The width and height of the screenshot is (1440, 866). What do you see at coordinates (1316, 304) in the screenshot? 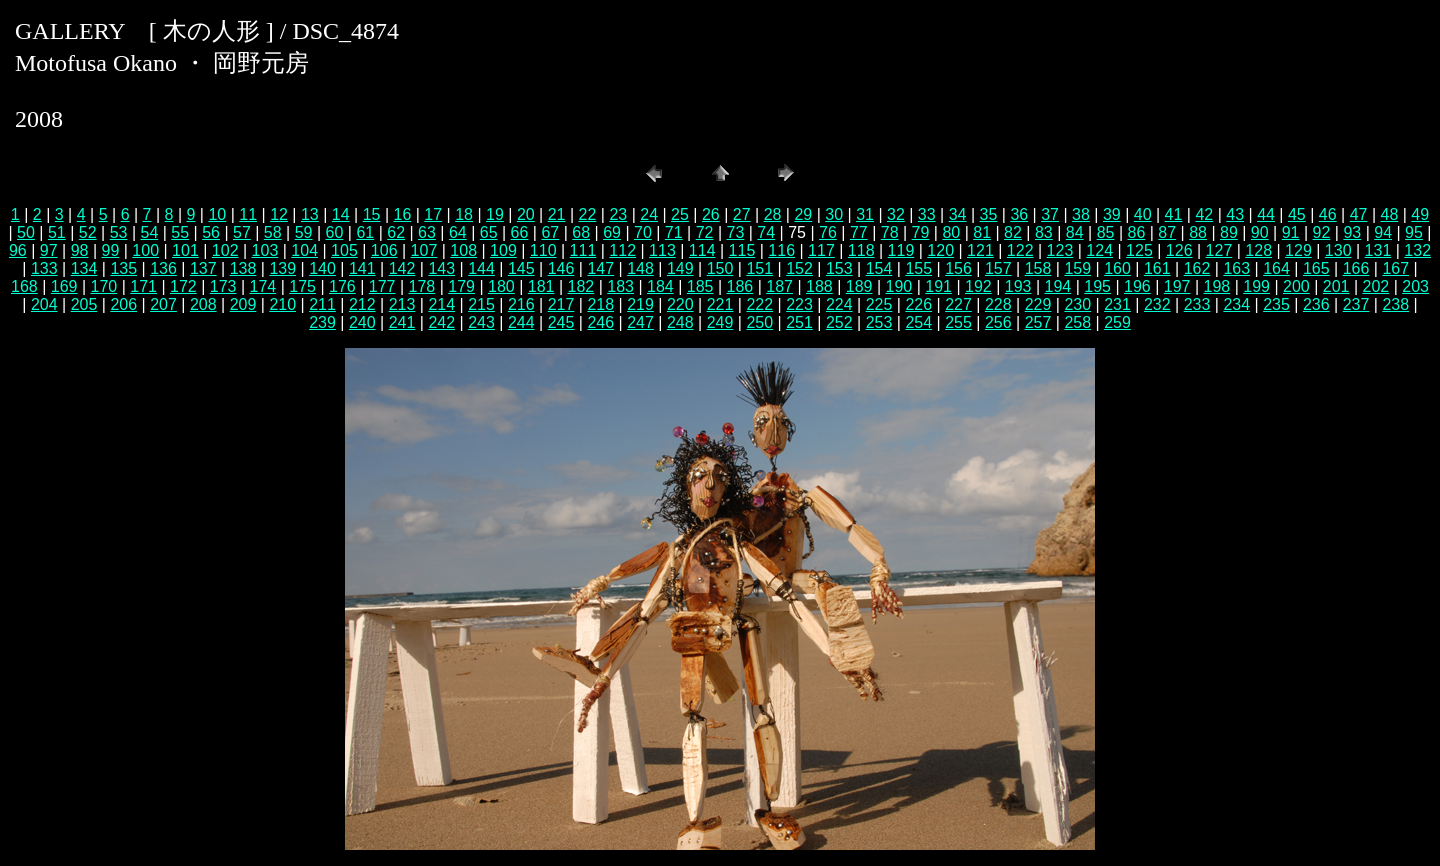
I see `236` at bounding box center [1316, 304].